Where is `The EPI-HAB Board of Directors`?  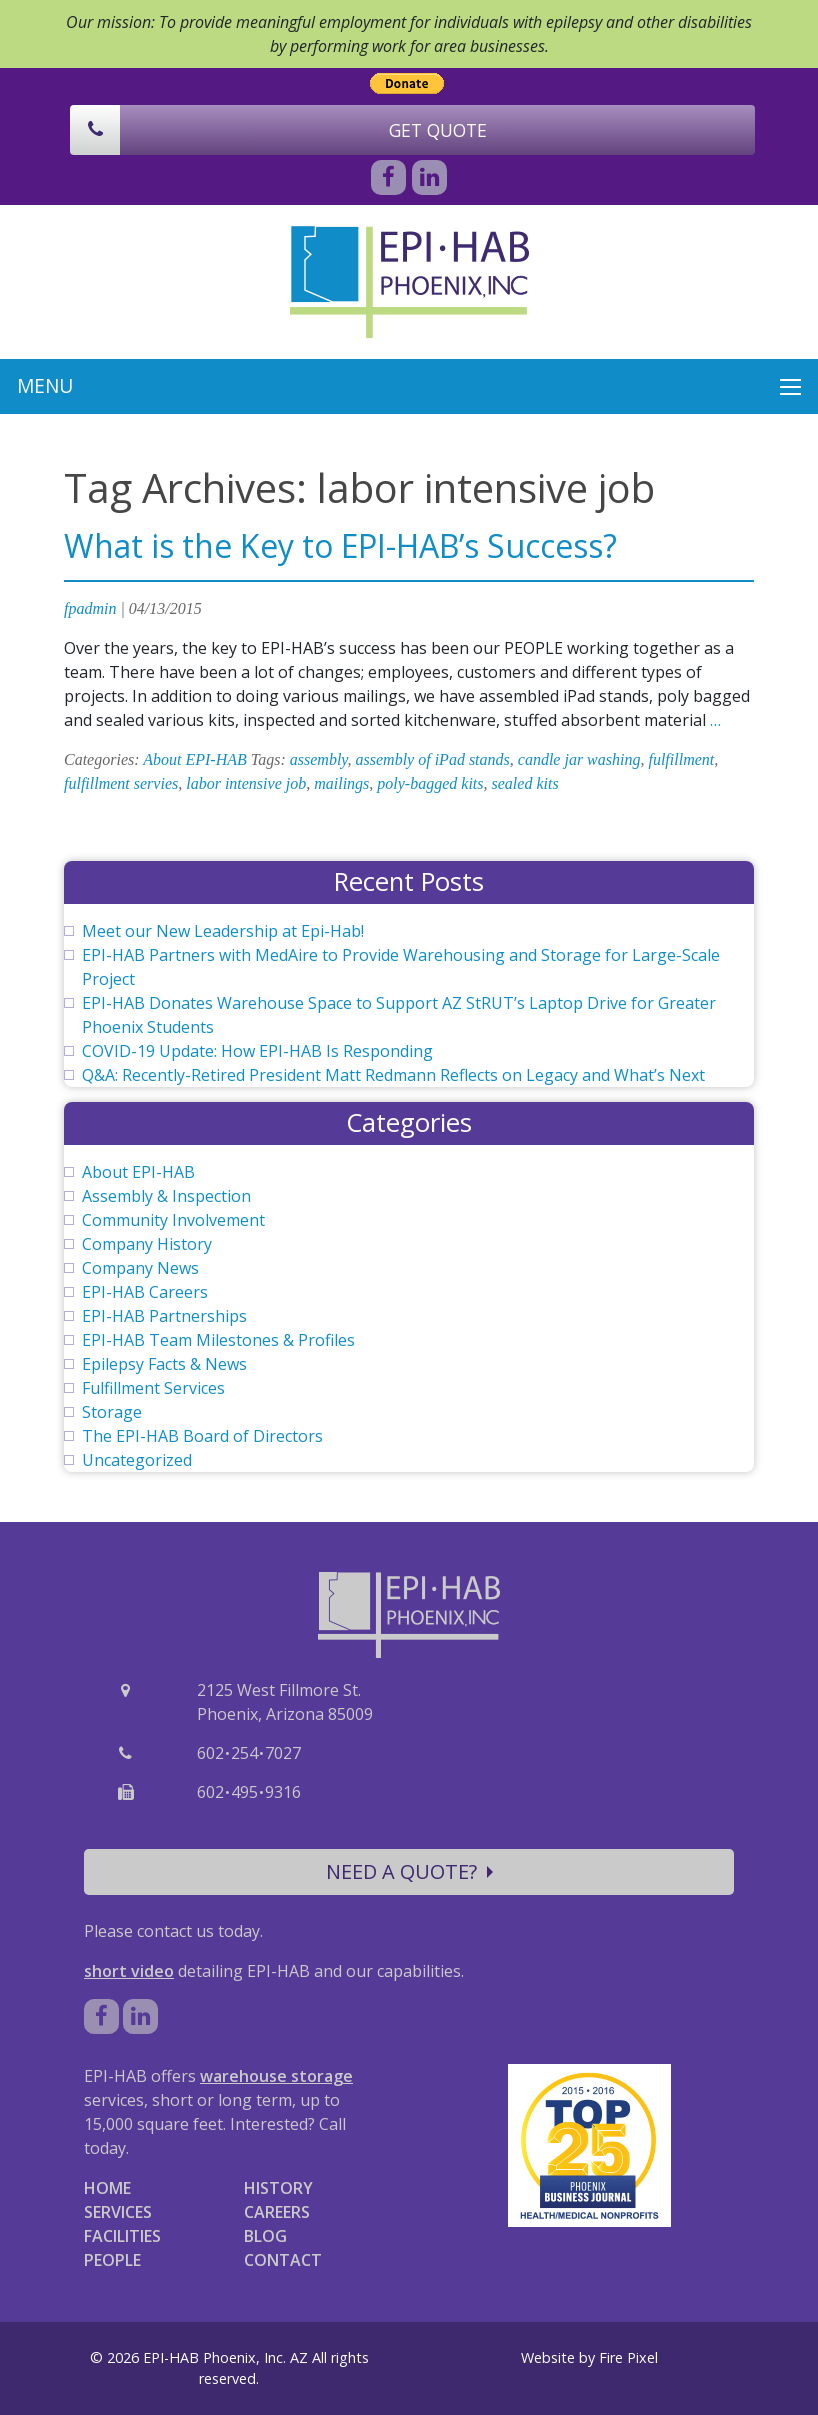 The EPI-HAB Board of Directors is located at coordinates (202, 1436).